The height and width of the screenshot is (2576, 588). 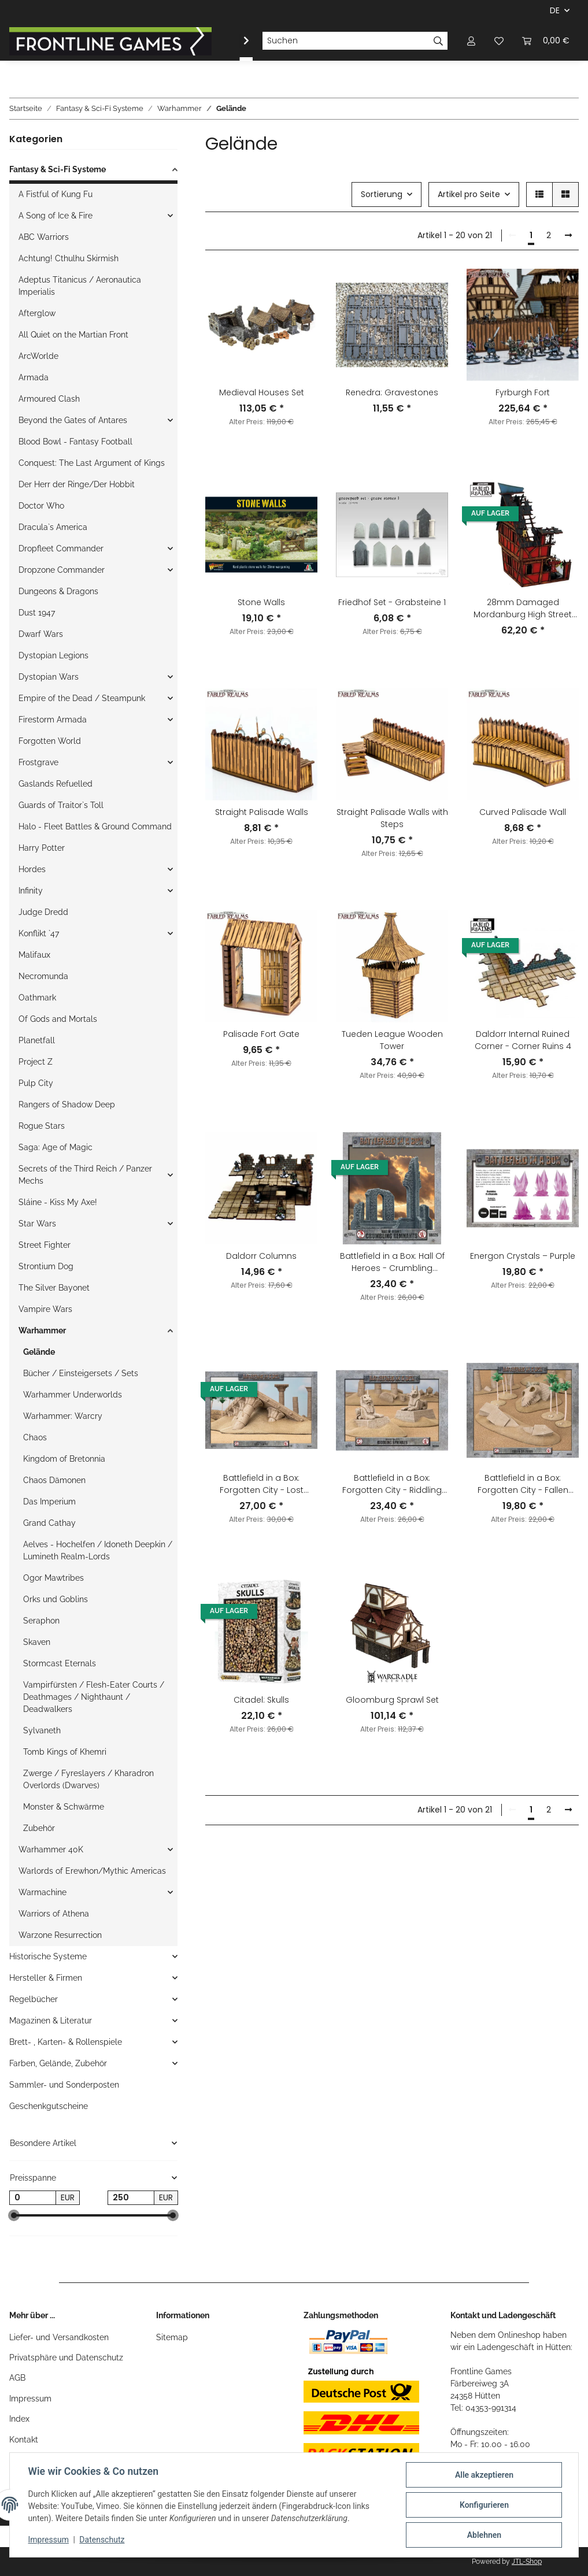 What do you see at coordinates (41, 505) in the screenshot?
I see `Doctor Who` at bounding box center [41, 505].